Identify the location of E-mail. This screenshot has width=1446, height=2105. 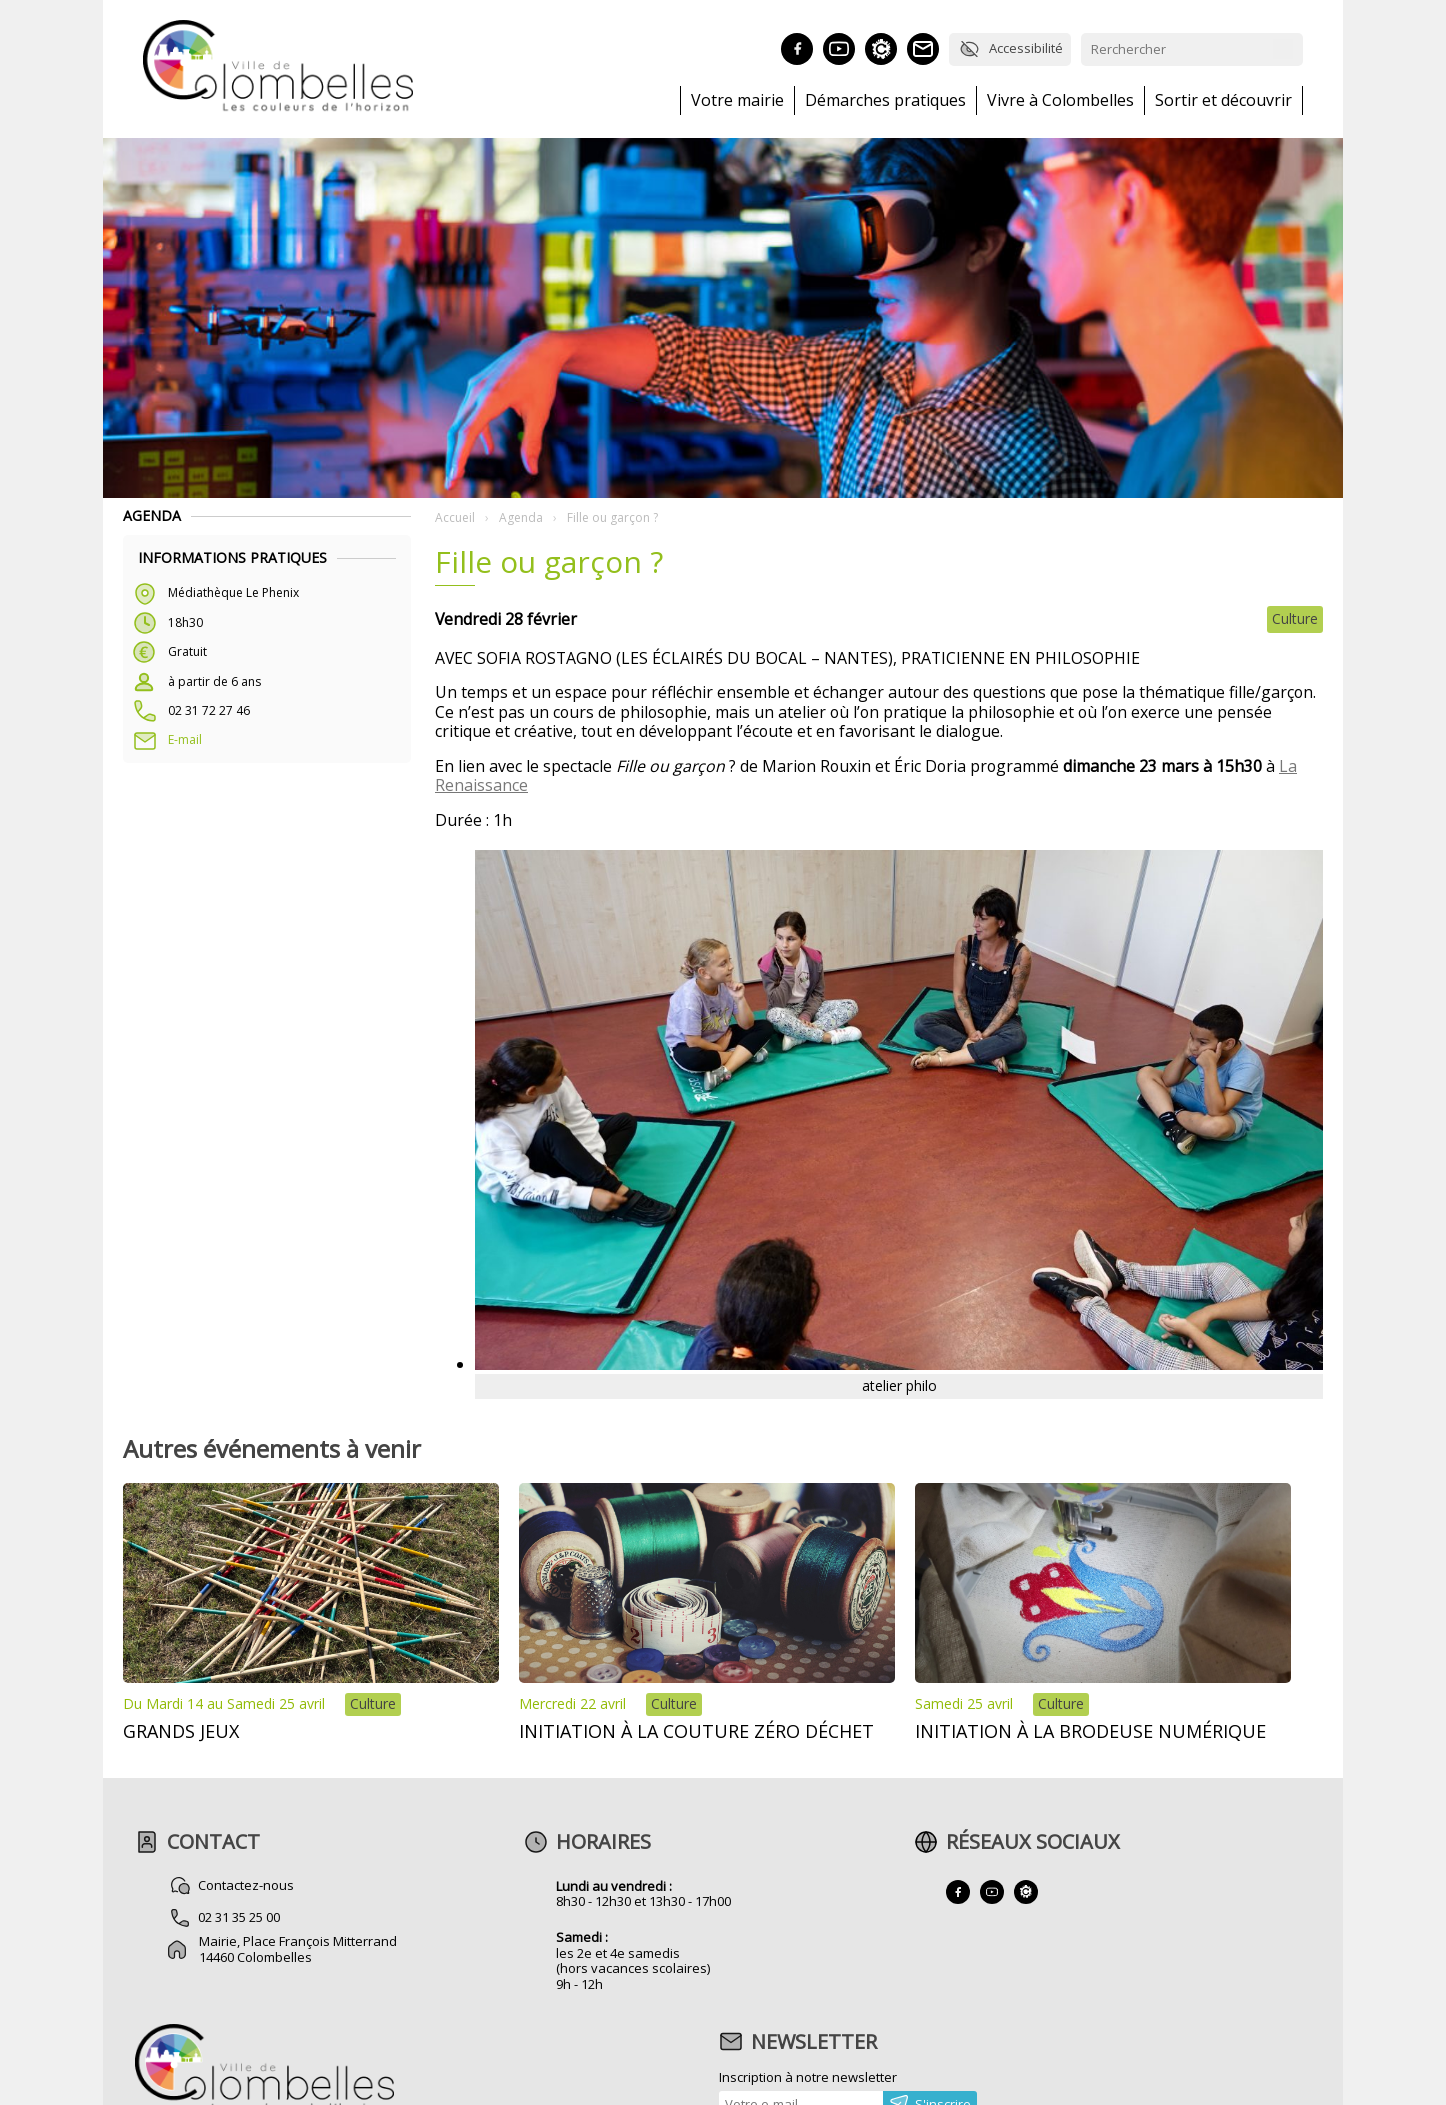
(185, 739).